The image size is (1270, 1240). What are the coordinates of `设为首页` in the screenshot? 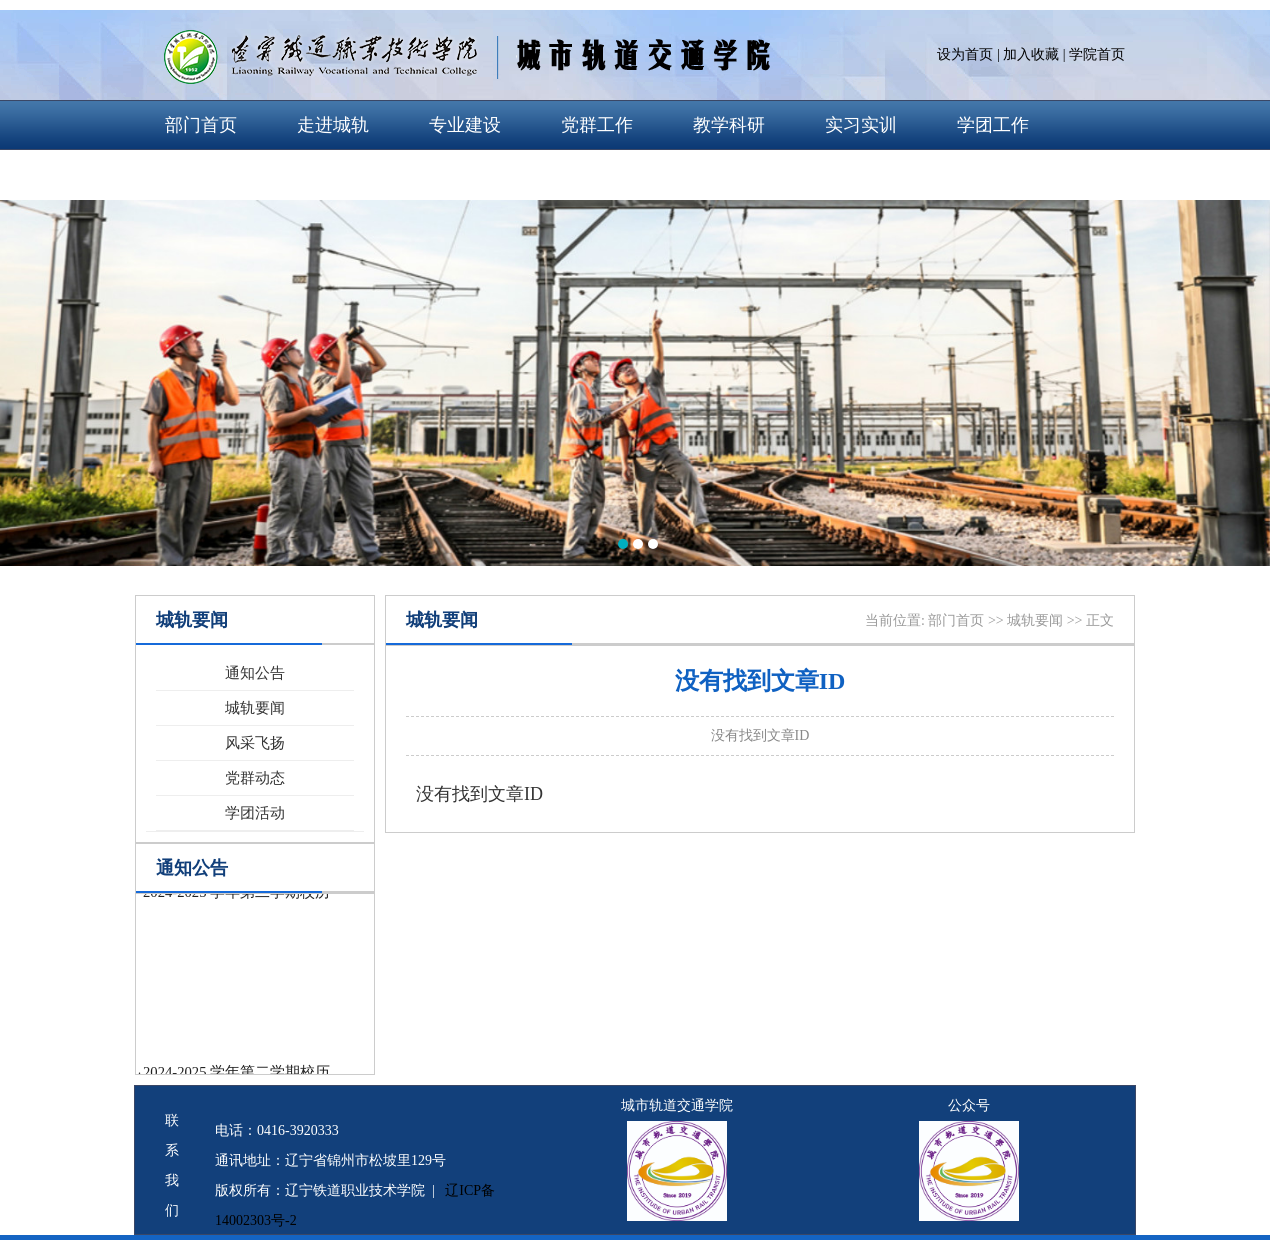 It's located at (965, 54).